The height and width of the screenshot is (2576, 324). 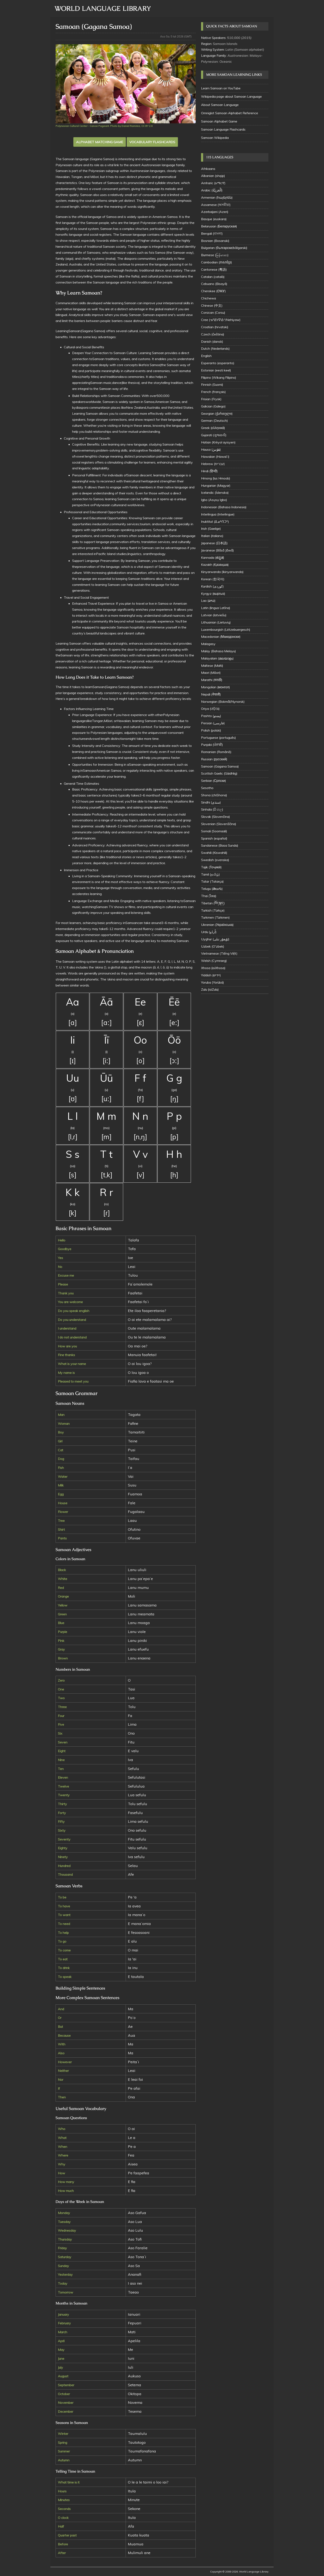 I want to click on Hundred, so click(x=64, y=1866).